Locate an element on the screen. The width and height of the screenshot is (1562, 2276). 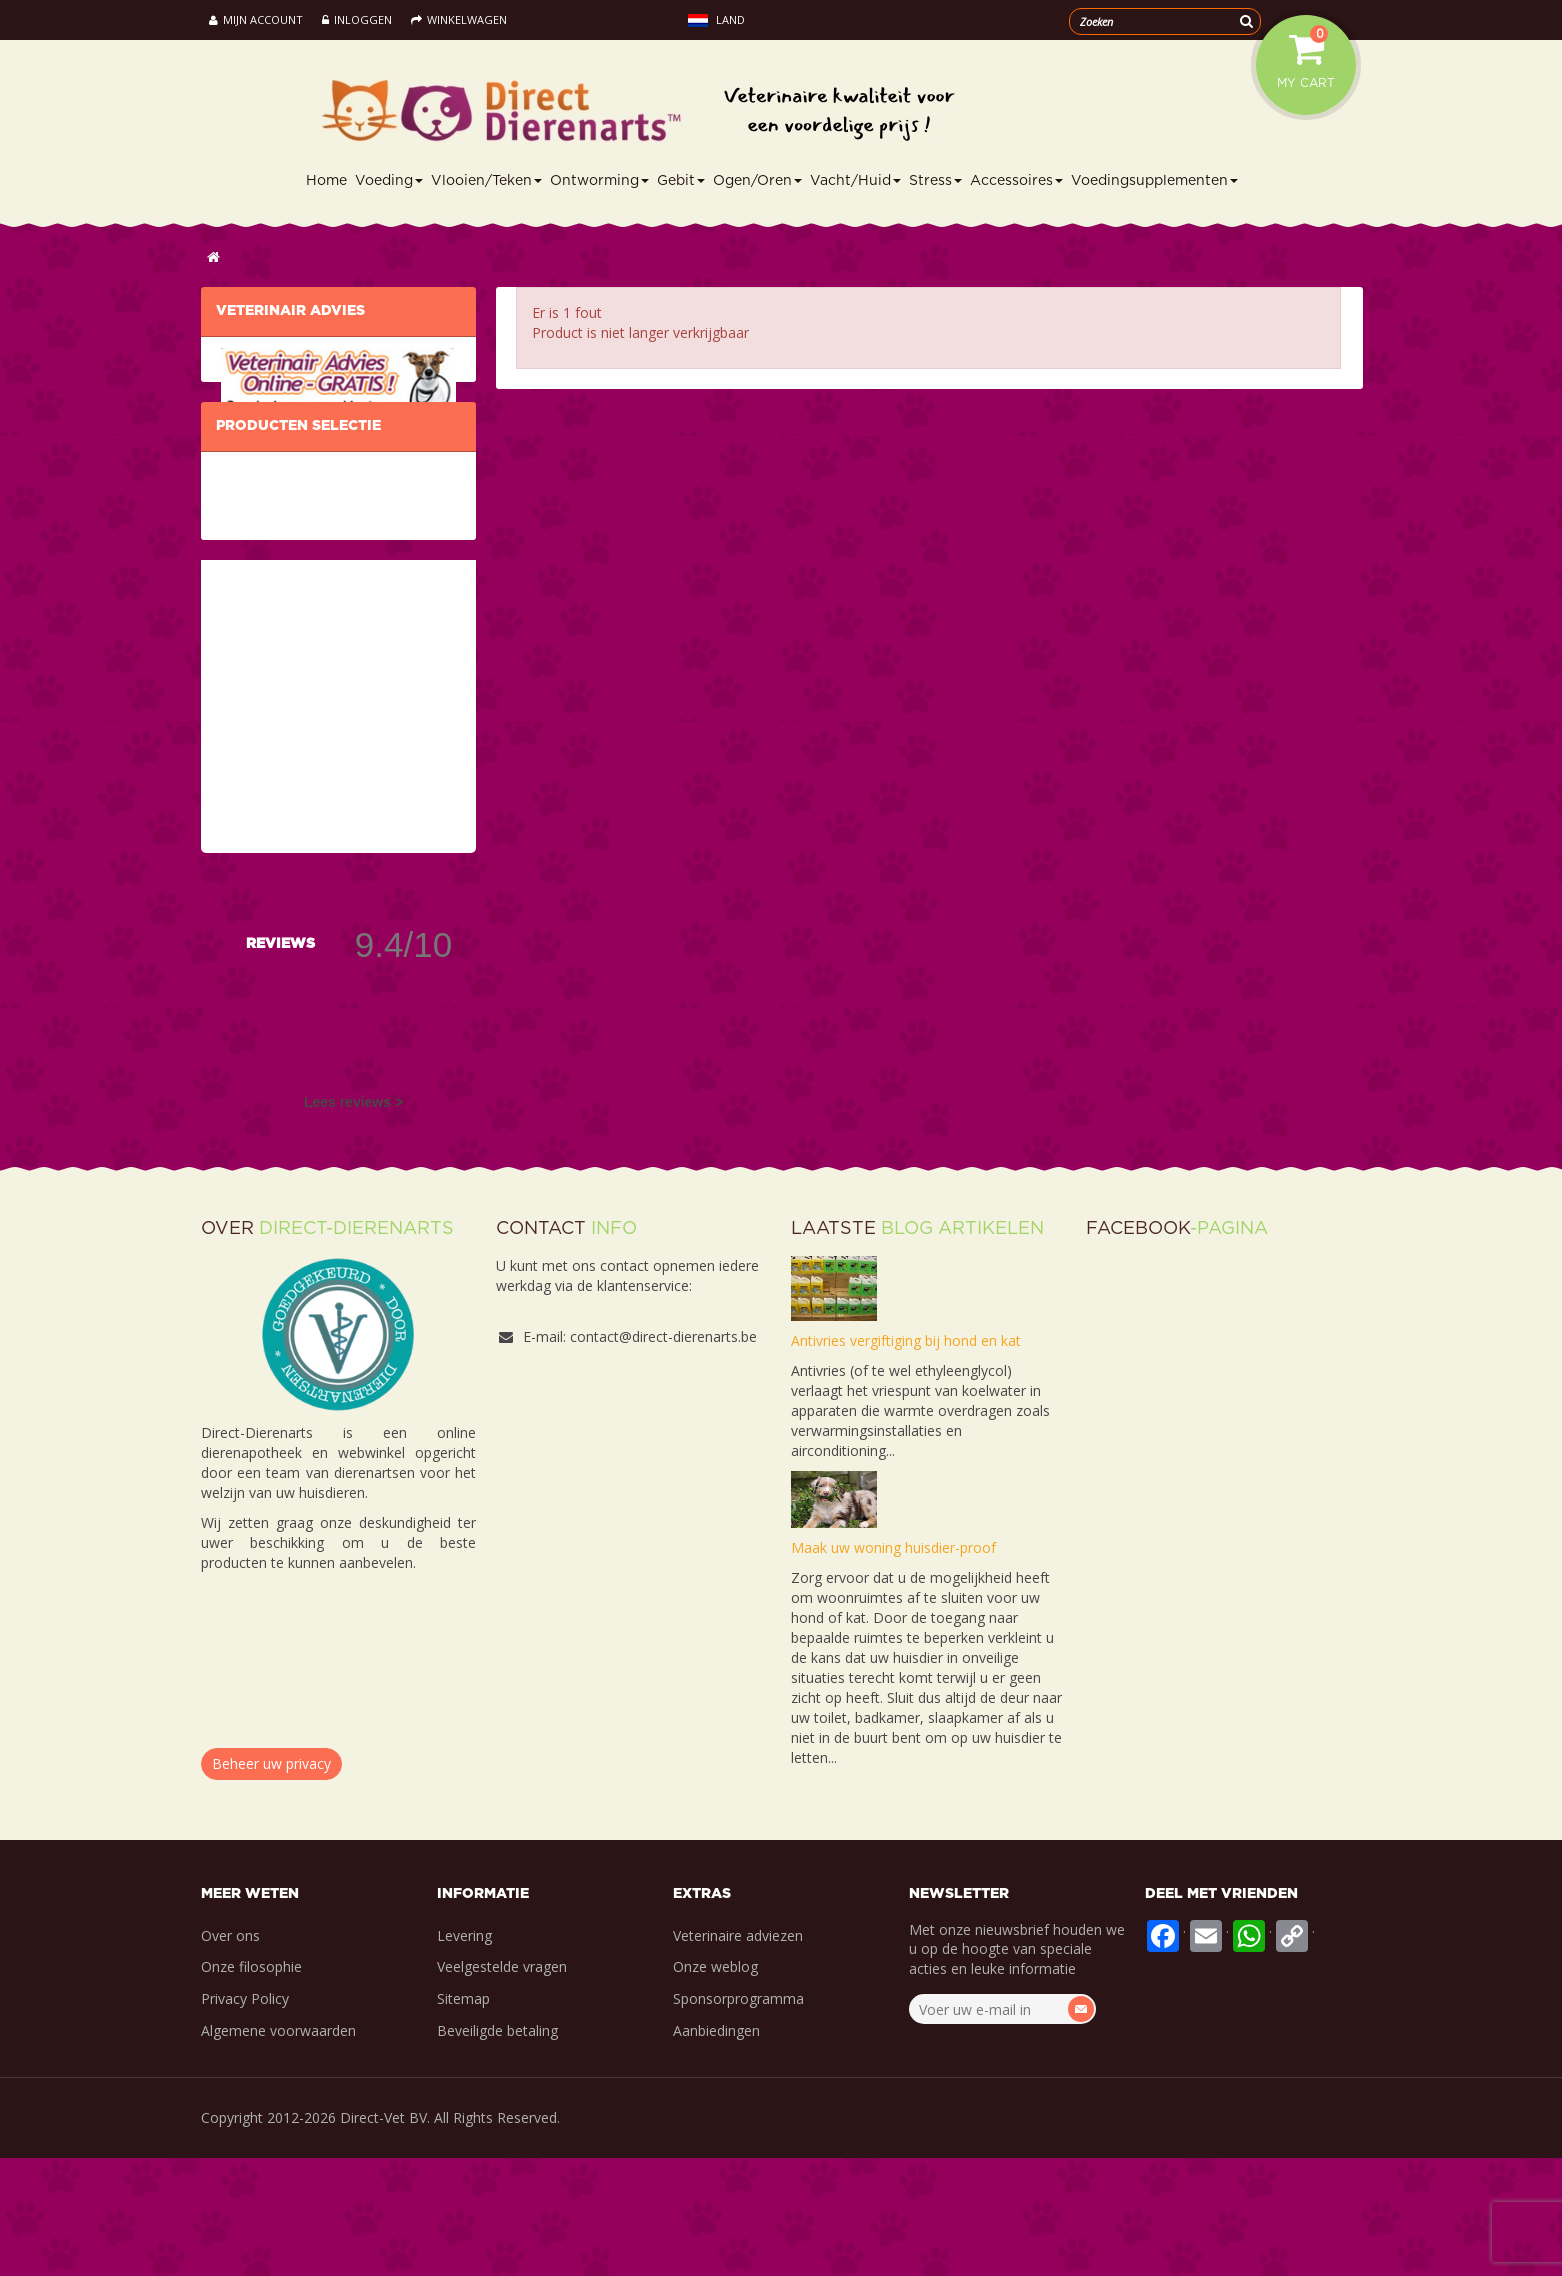
Algemene voorwaarden is located at coordinates (278, 2148).